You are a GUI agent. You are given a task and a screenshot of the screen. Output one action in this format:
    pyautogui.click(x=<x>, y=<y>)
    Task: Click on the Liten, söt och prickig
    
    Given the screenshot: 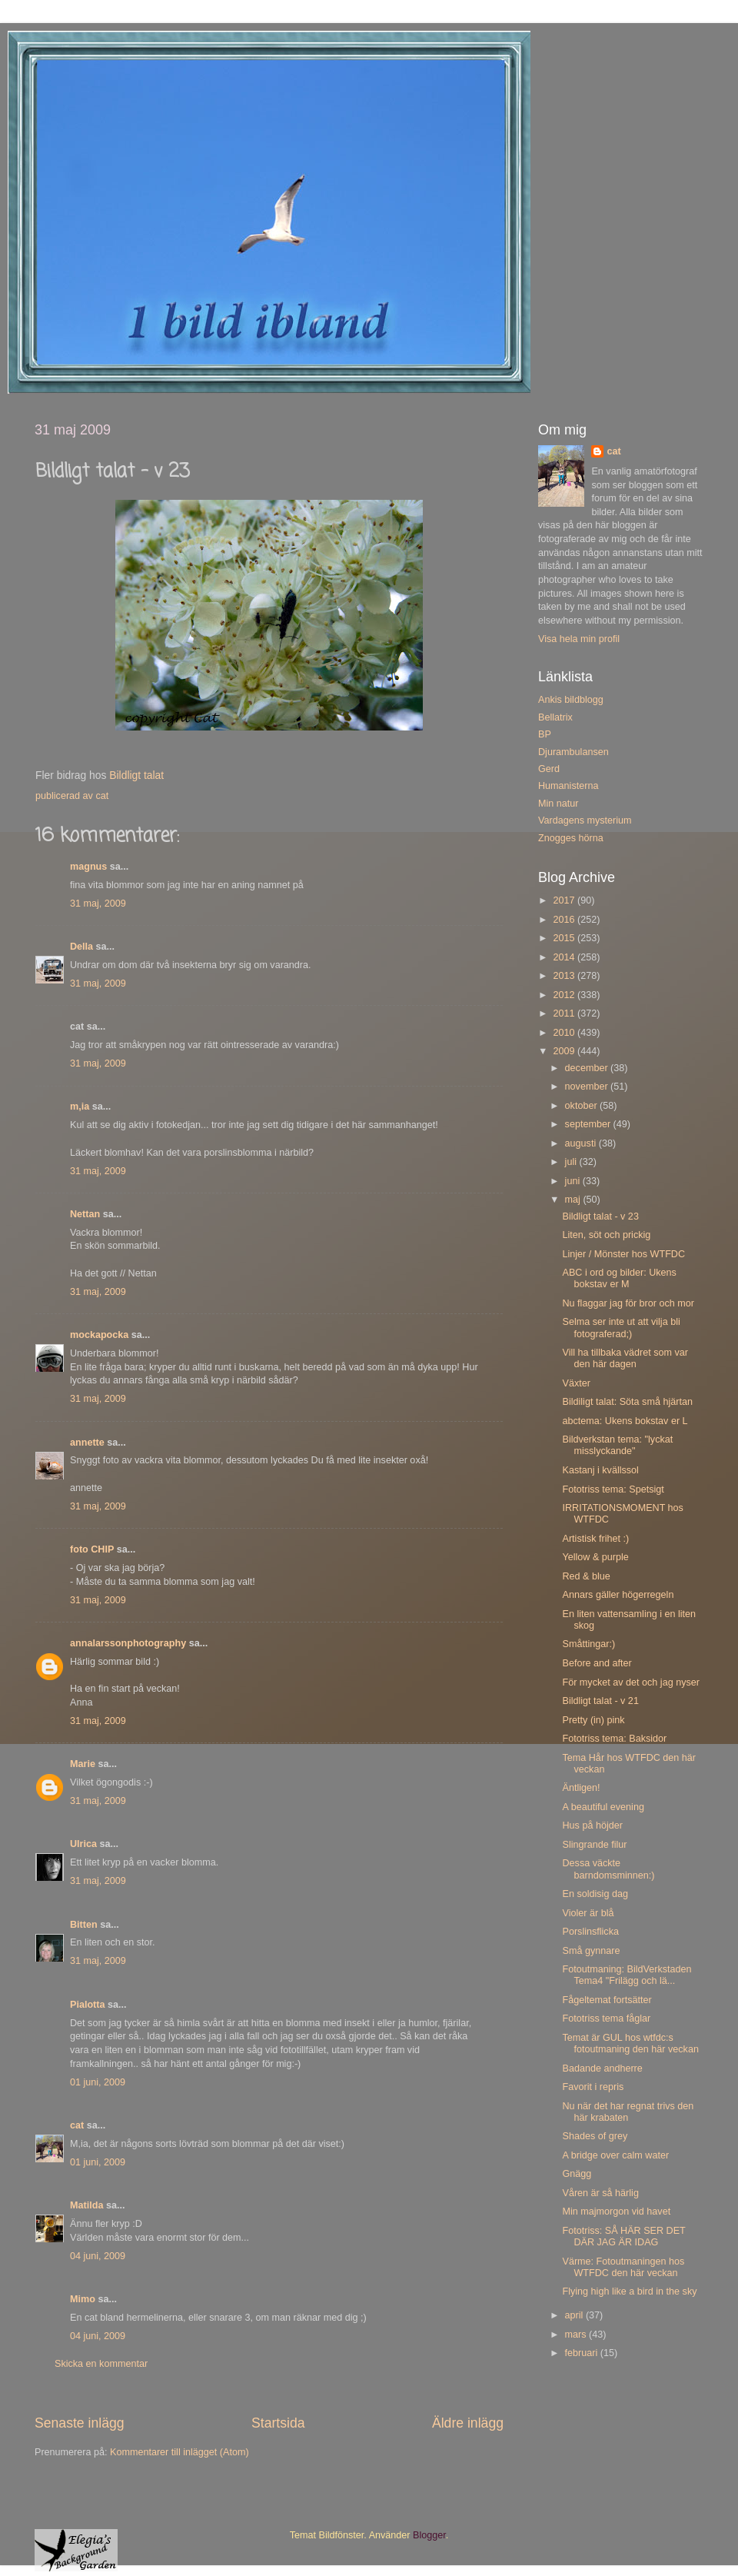 What is the action you would take?
    pyautogui.click(x=606, y=1235)
    